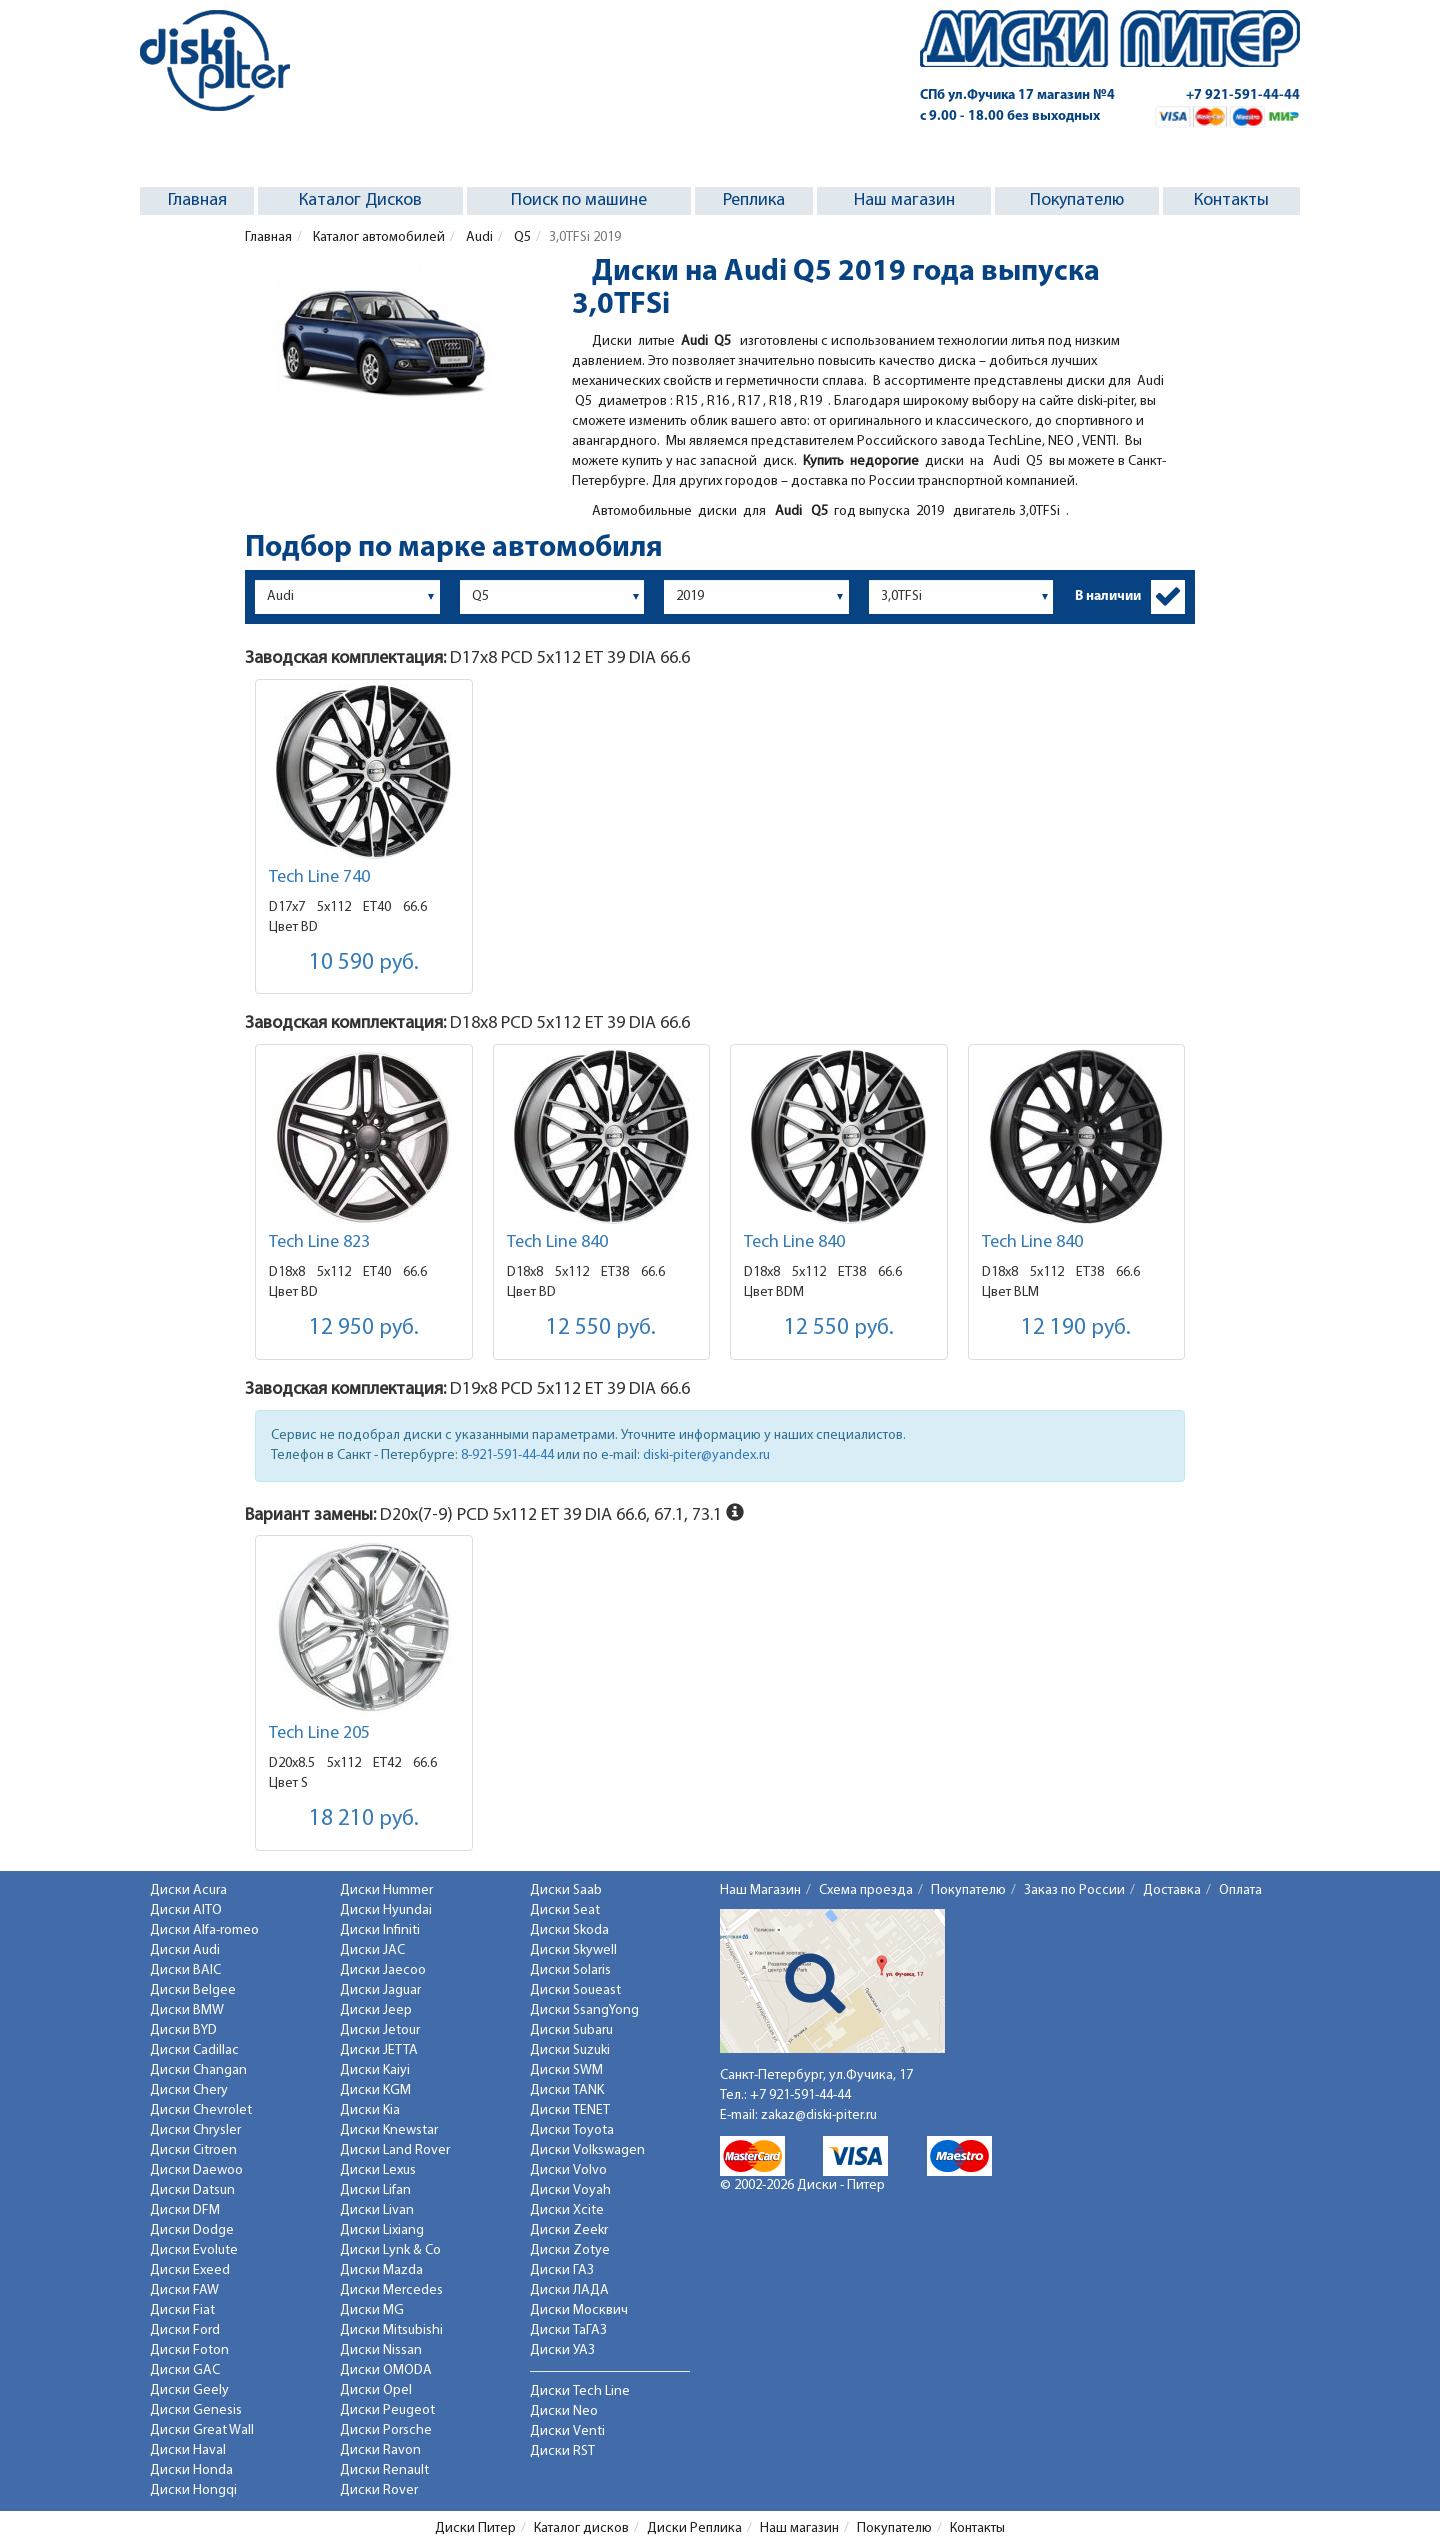 The image size is (1440, 2547). I want to click on Диски Volvo, so click(568, 2170).